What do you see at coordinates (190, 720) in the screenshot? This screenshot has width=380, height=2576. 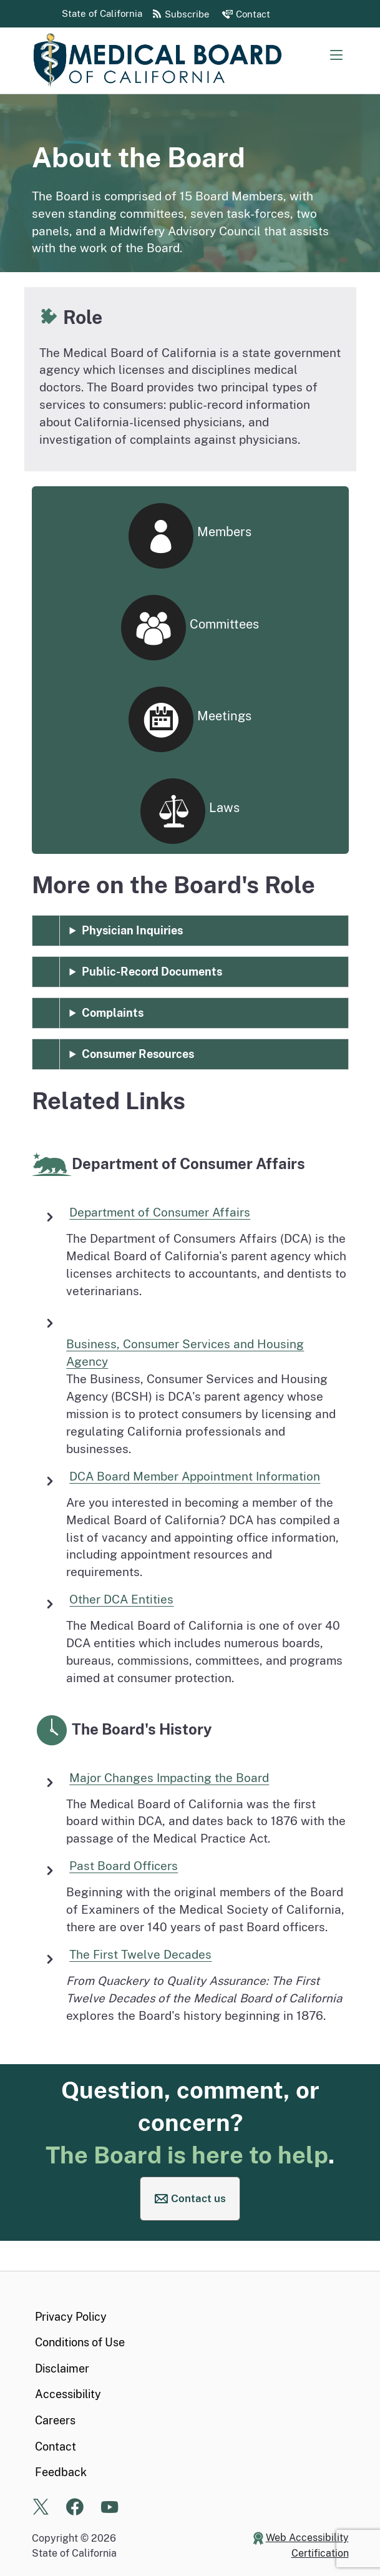 I see `Meetings` at bounding box center [190, 720].